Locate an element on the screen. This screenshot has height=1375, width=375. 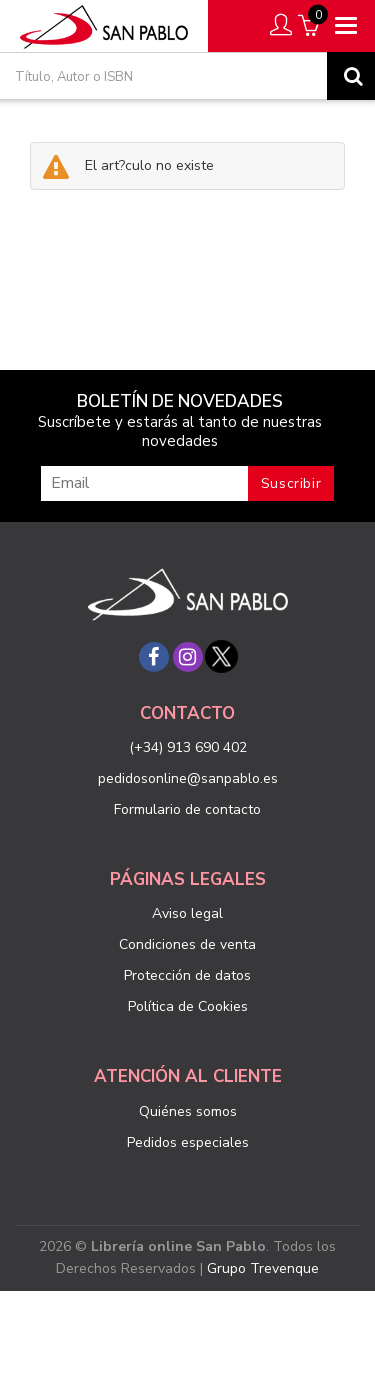
Formulario de contacto is located at coordinates (187, 809).